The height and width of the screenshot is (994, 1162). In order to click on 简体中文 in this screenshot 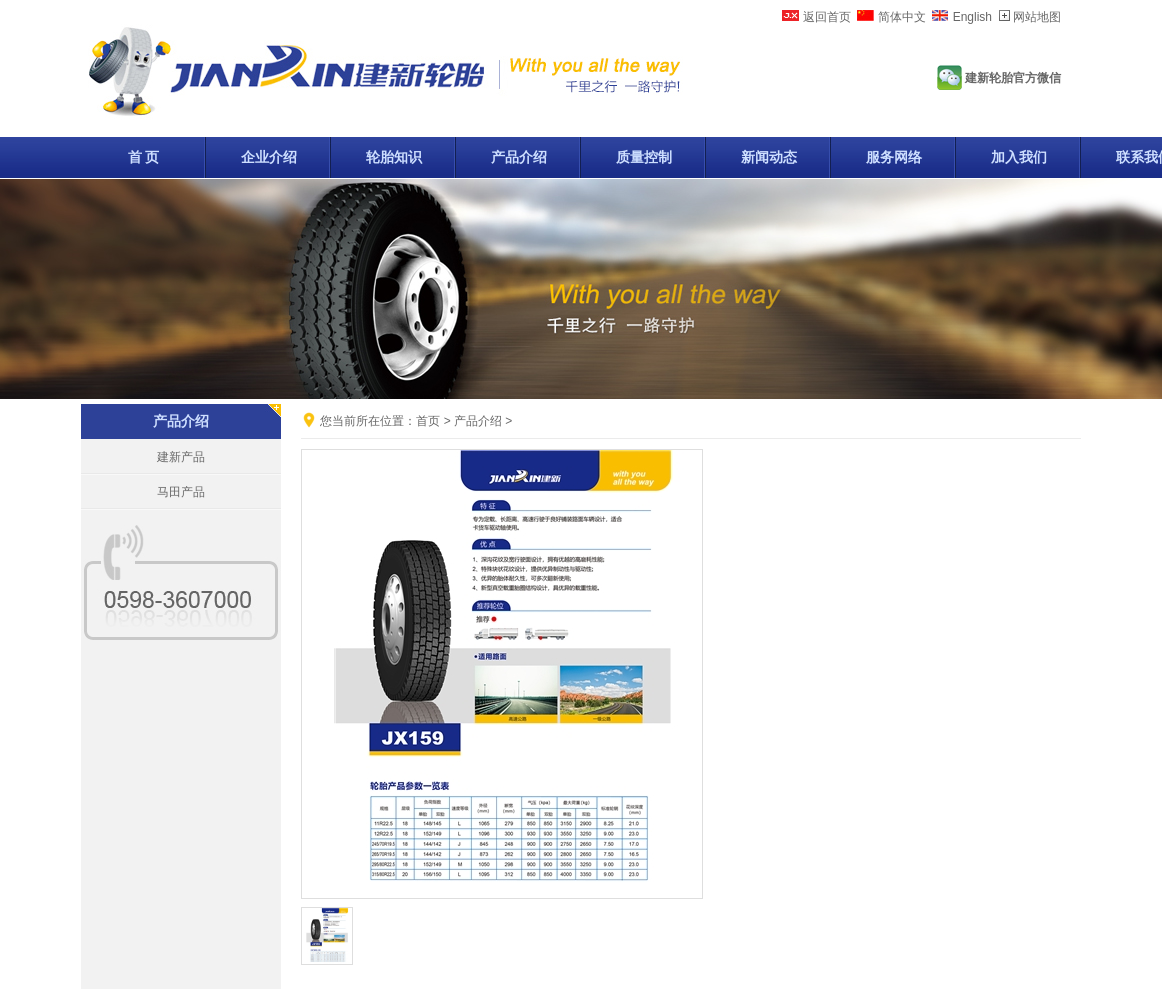, I will do `click(902, 17)`.